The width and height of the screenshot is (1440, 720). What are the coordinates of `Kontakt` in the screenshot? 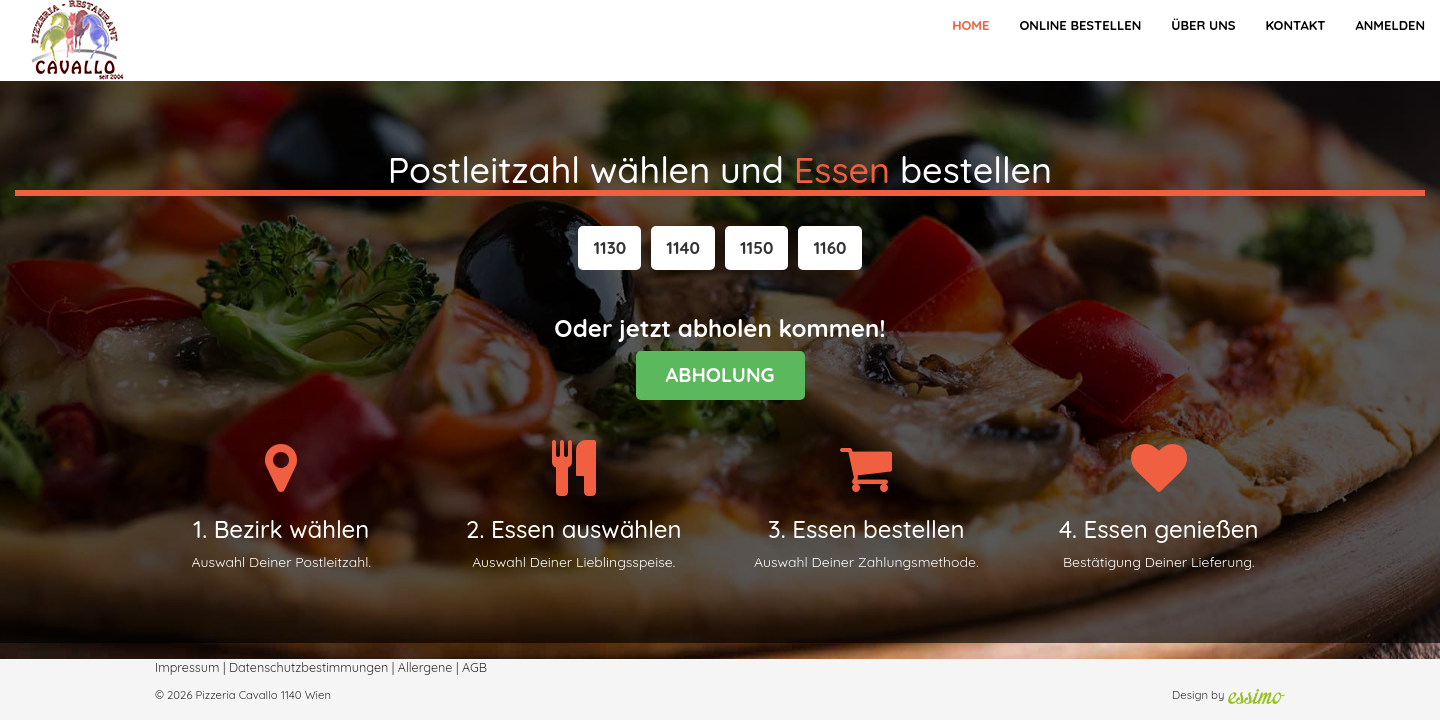 It's located at (1295, 25).